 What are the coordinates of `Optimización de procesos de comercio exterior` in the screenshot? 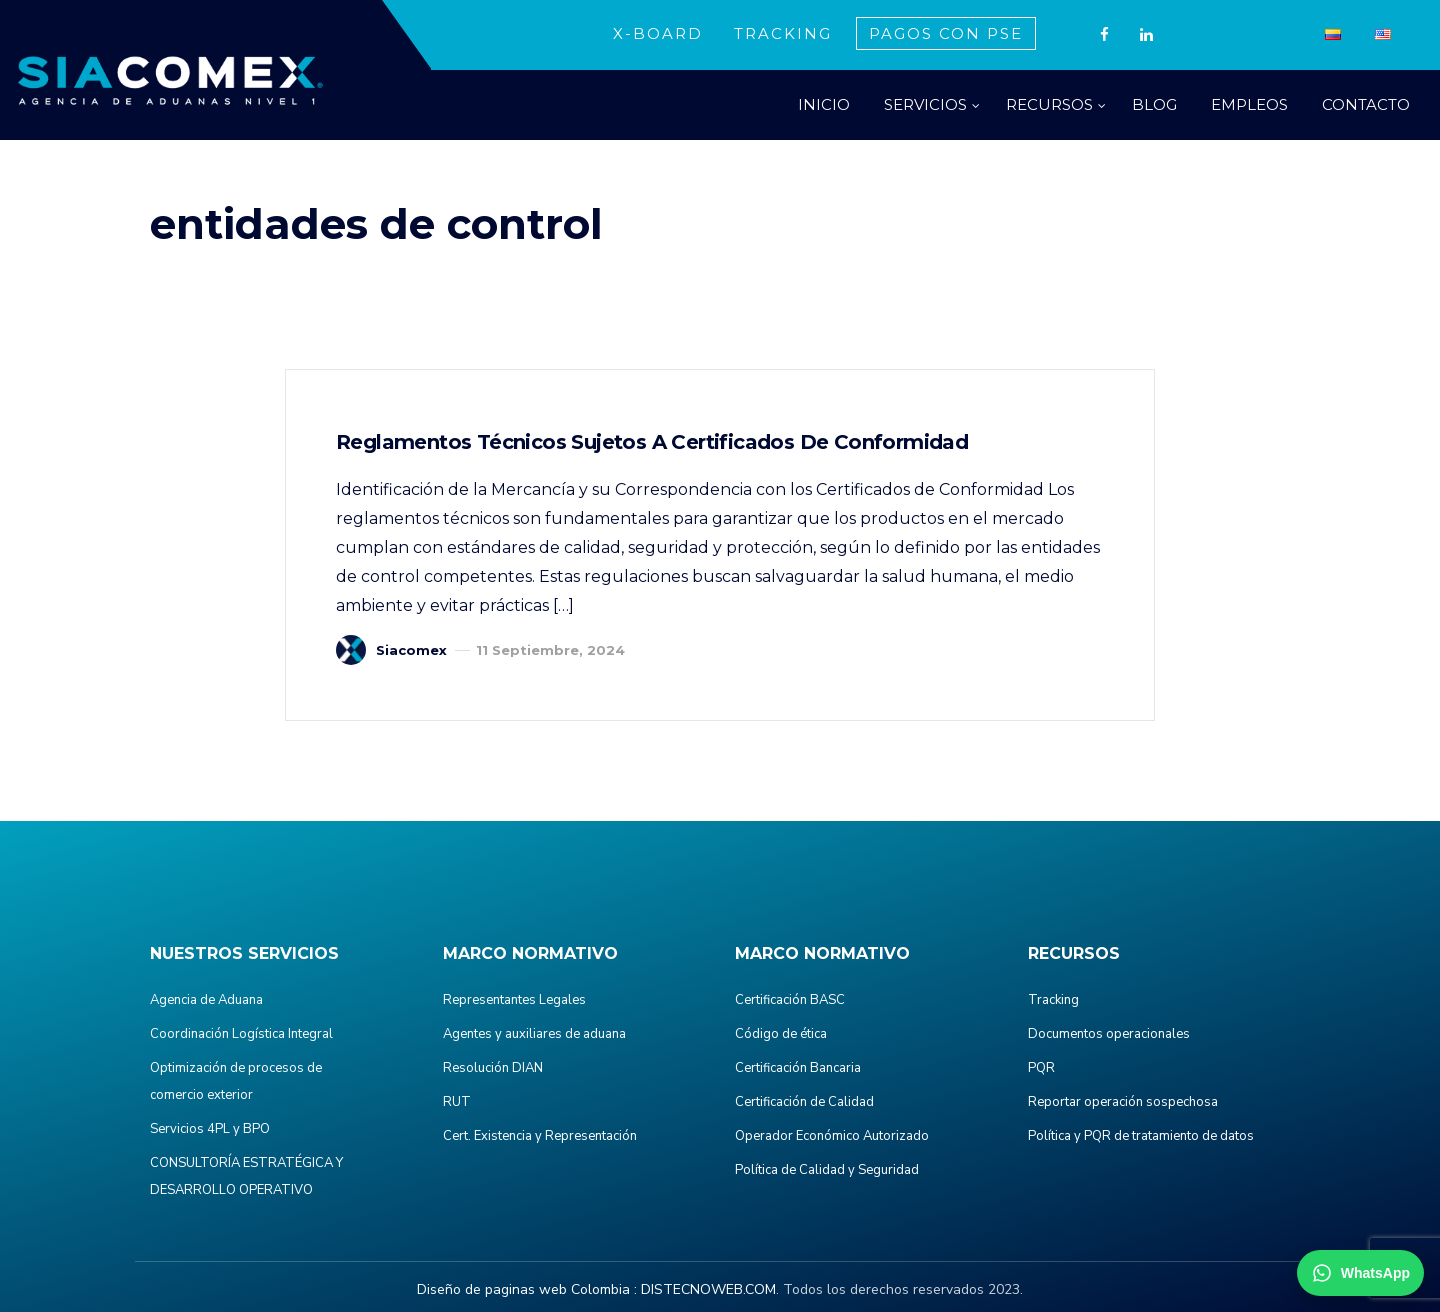 It's located at (236, 1081).